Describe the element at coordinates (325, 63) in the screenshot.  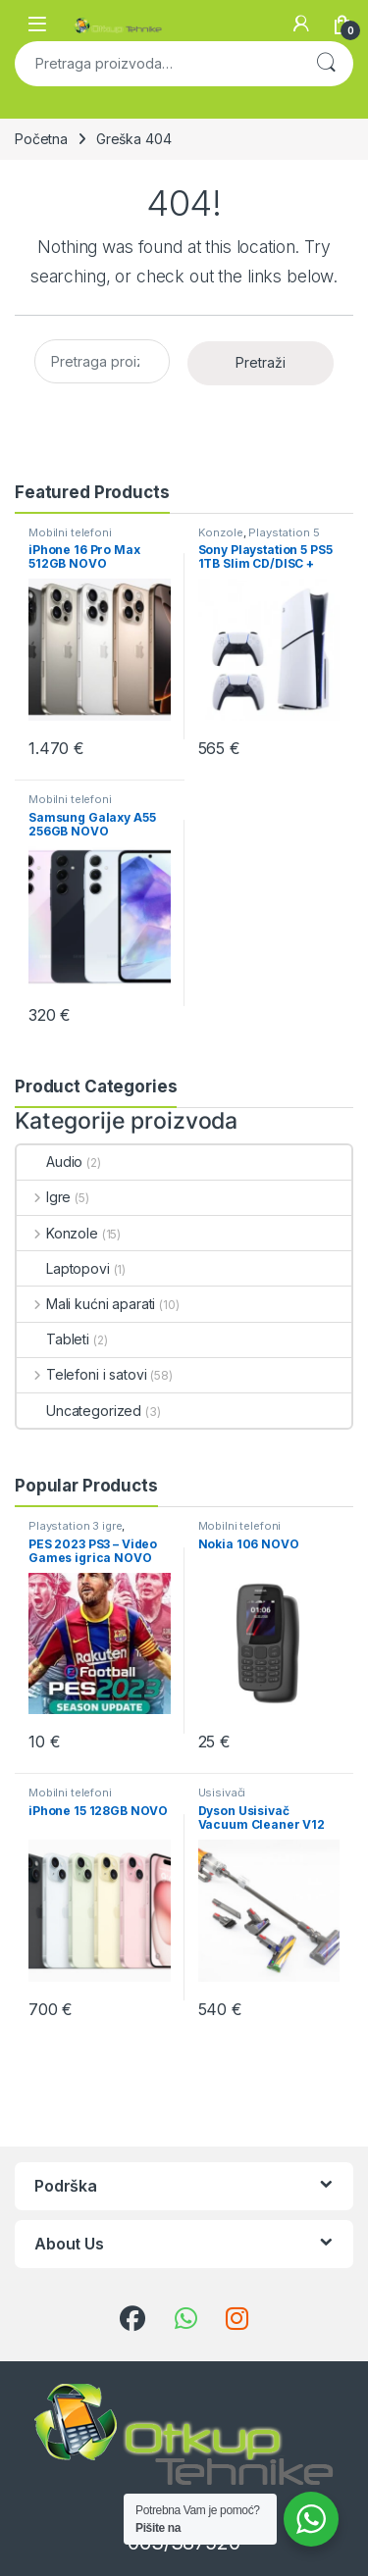
I see `Pretraži` at that location.